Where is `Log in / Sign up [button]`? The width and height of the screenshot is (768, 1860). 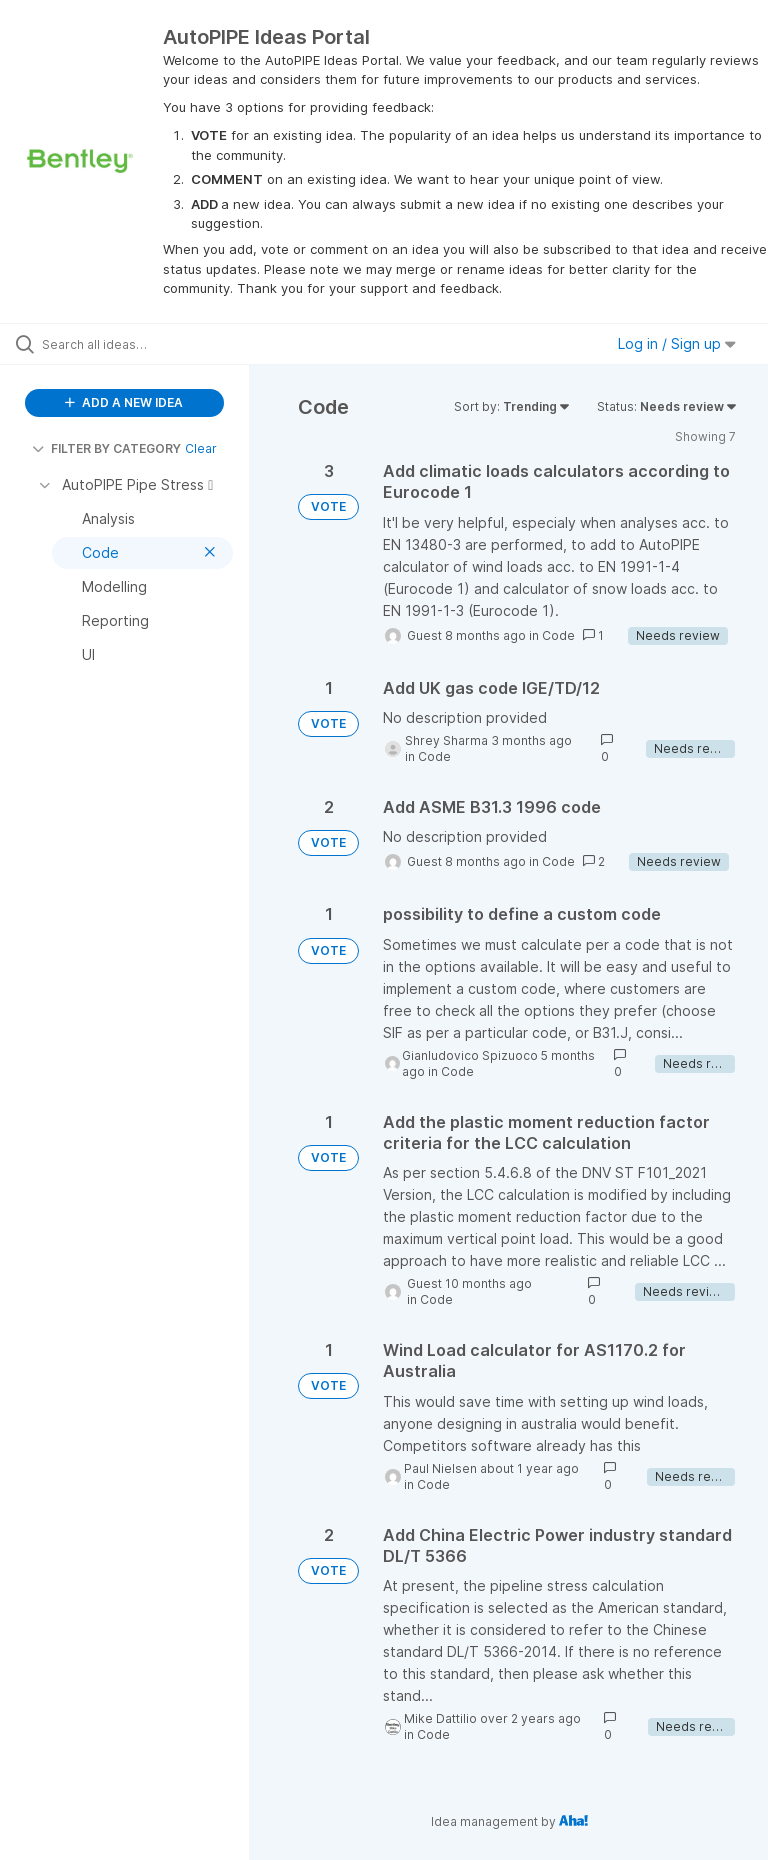 Log in / Sign up [button] is located at coordinates (677, 343).